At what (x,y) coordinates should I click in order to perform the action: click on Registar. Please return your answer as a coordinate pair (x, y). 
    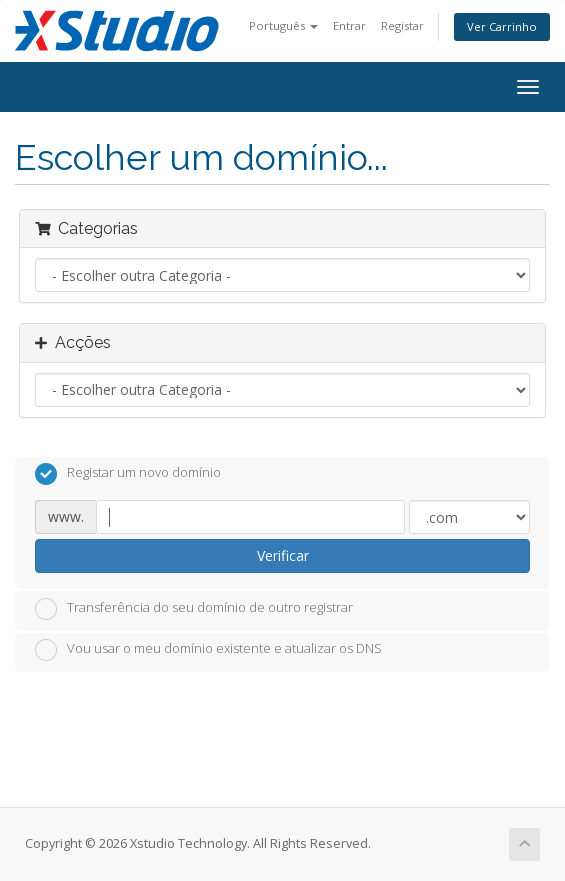
    Looking at the image, I should click on (402, 25).